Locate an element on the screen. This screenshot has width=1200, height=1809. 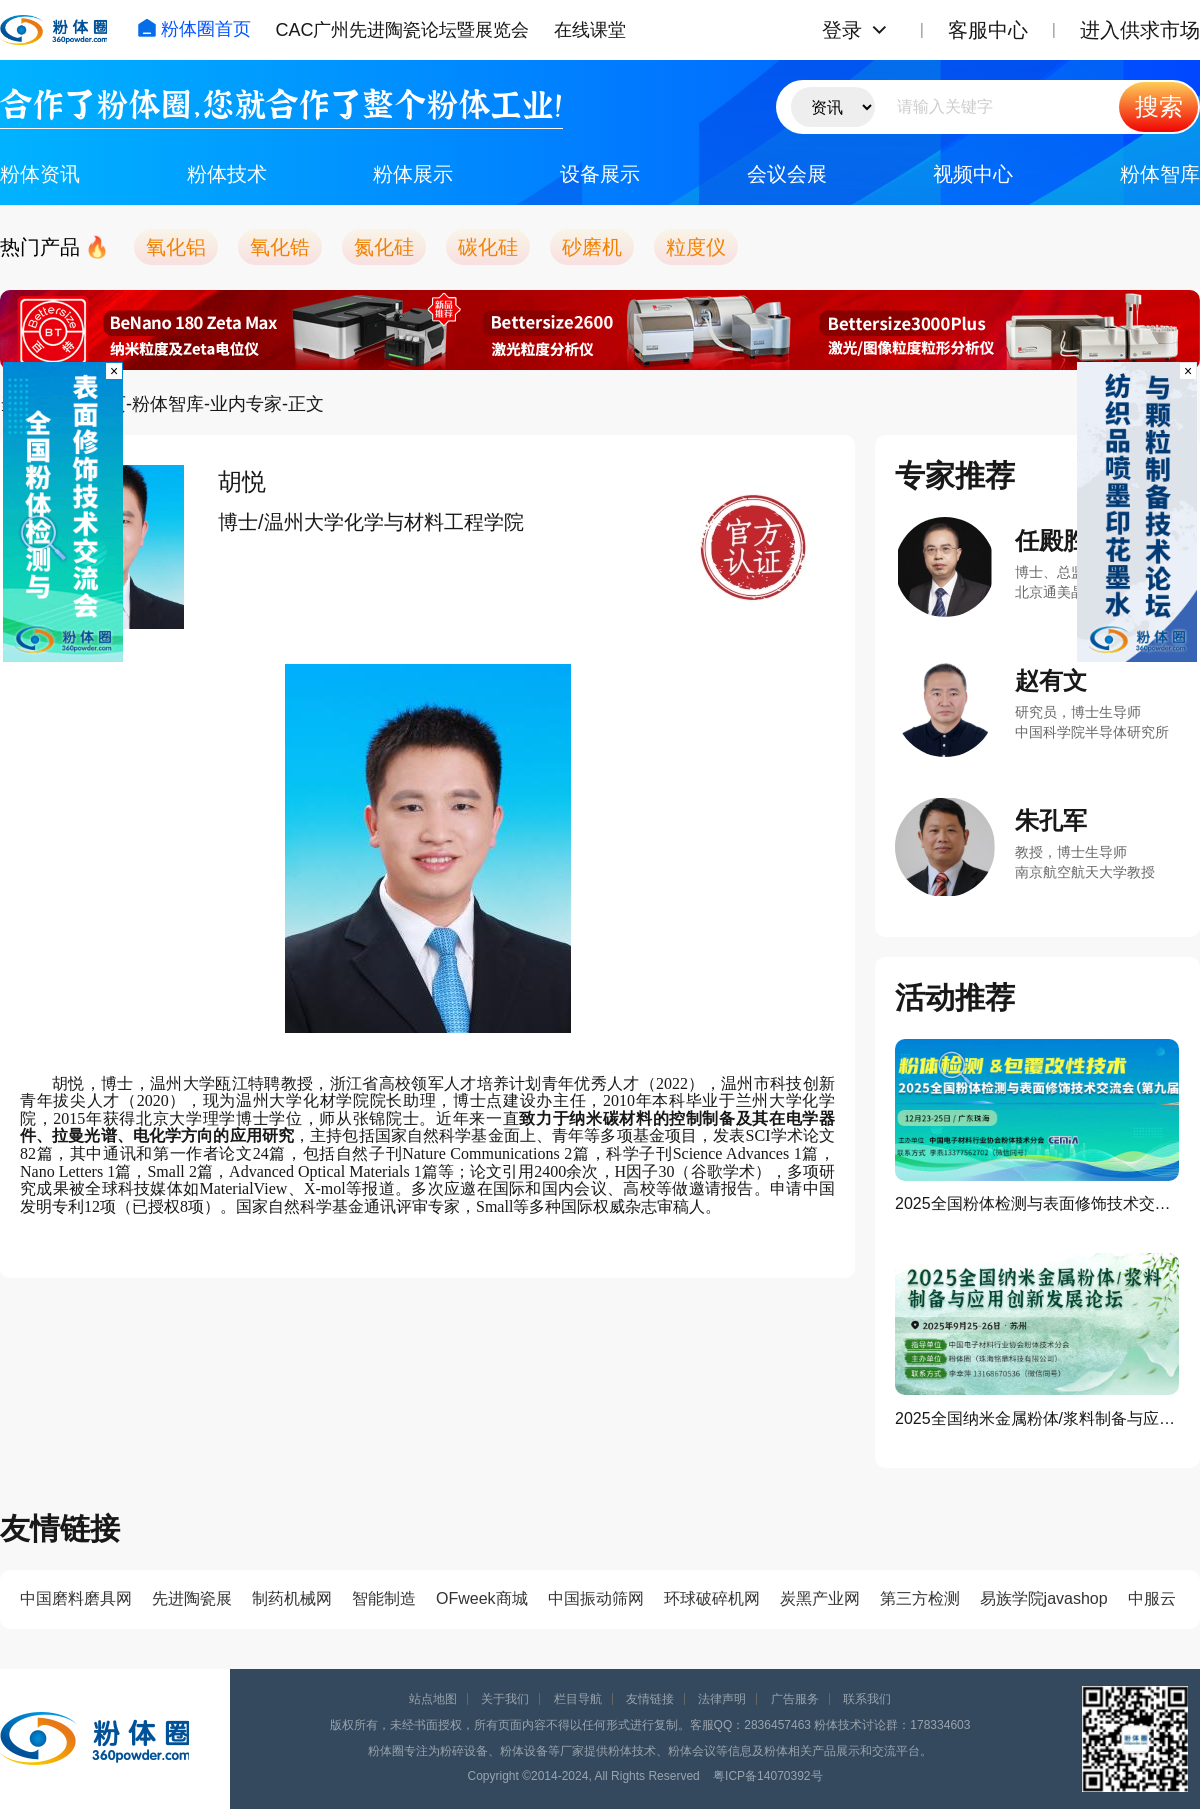
制药机械网 is located at coordinates (292, 1598).